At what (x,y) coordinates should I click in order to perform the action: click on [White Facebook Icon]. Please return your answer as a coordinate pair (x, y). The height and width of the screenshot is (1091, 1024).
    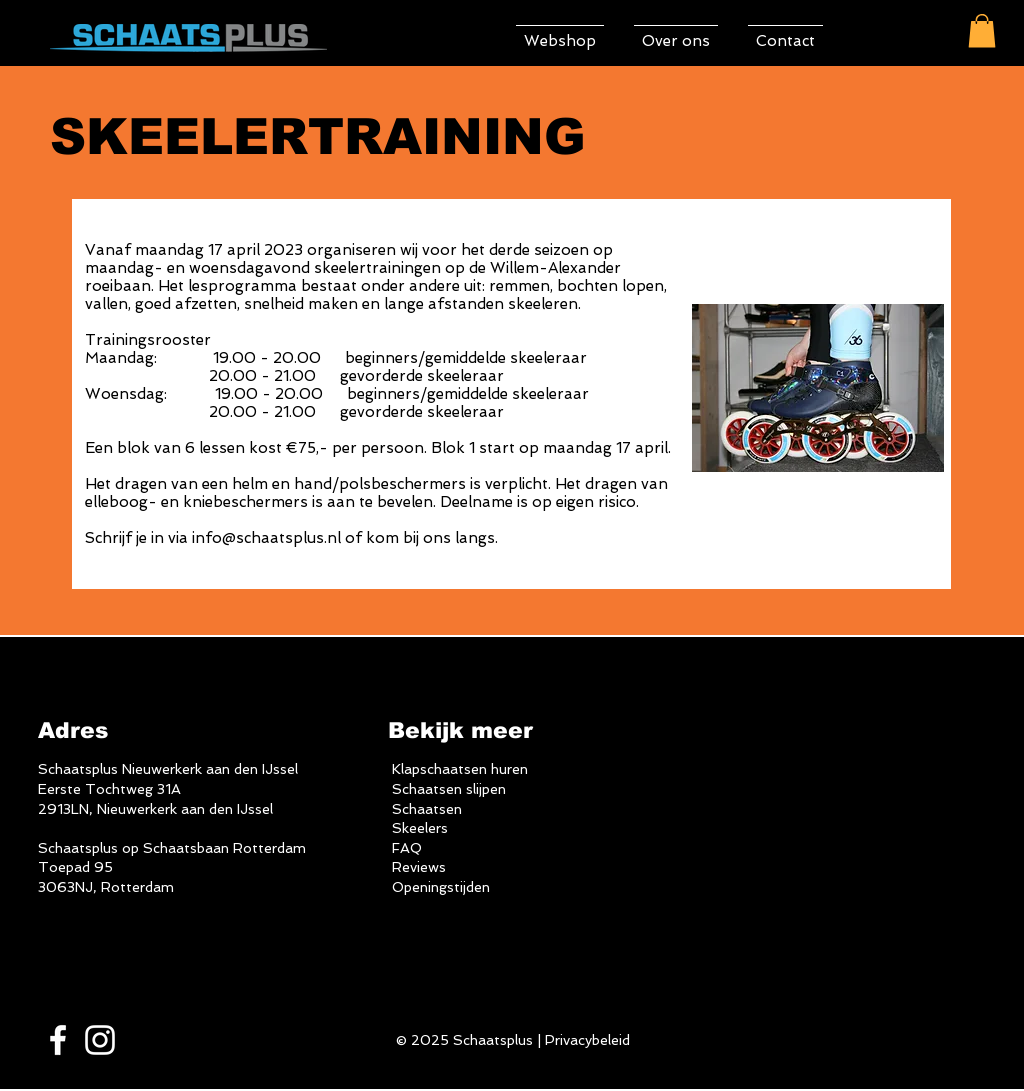
    Looking at the image, I should click on (58, 1040).